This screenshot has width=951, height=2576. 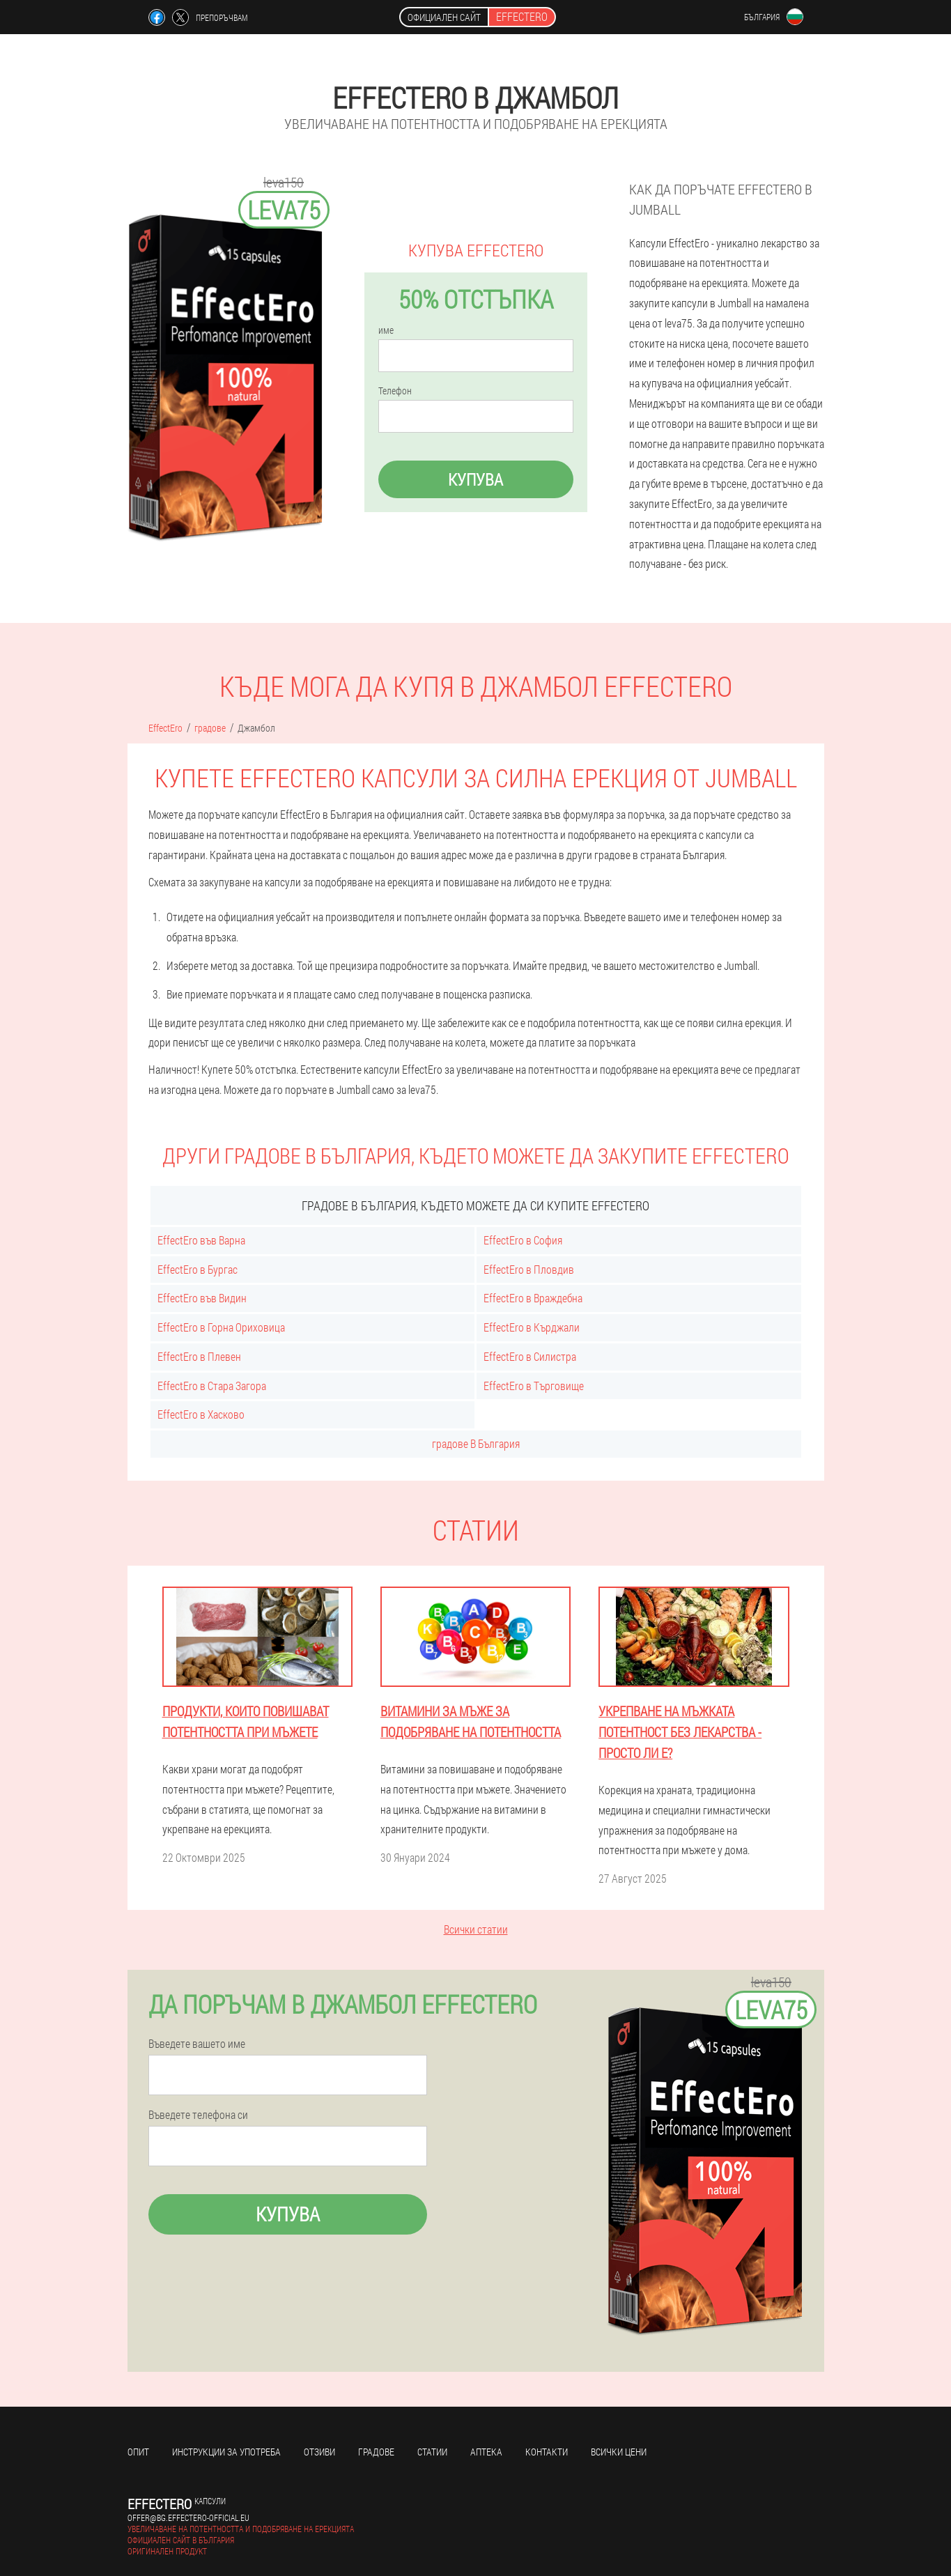 I want to click on Въведете вашето име, so click(x=196, y=2043).